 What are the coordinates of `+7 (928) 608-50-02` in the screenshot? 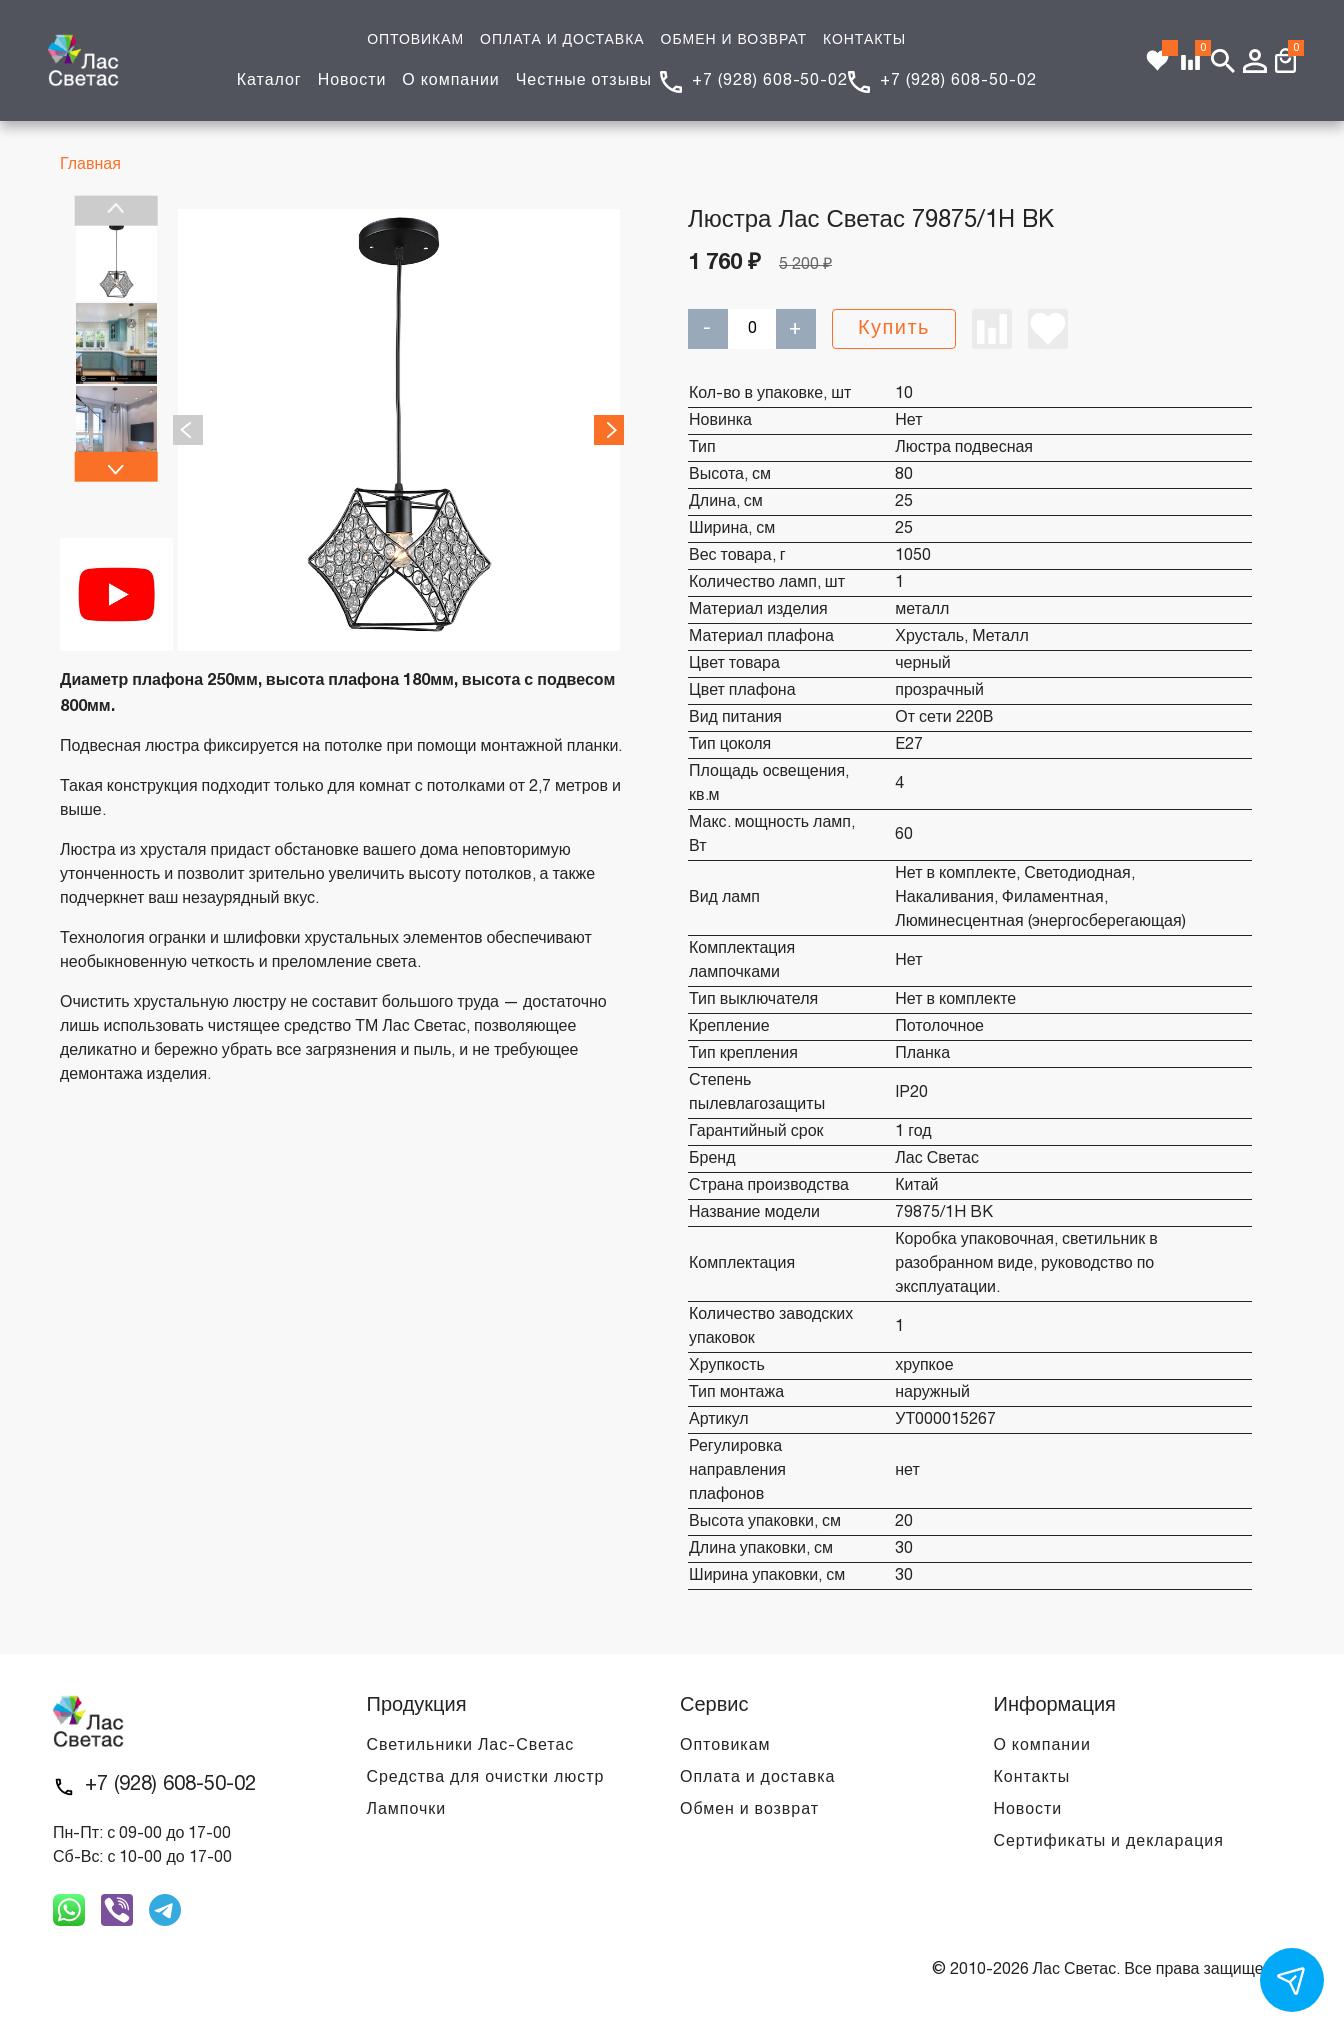 It's located at (770, 81).